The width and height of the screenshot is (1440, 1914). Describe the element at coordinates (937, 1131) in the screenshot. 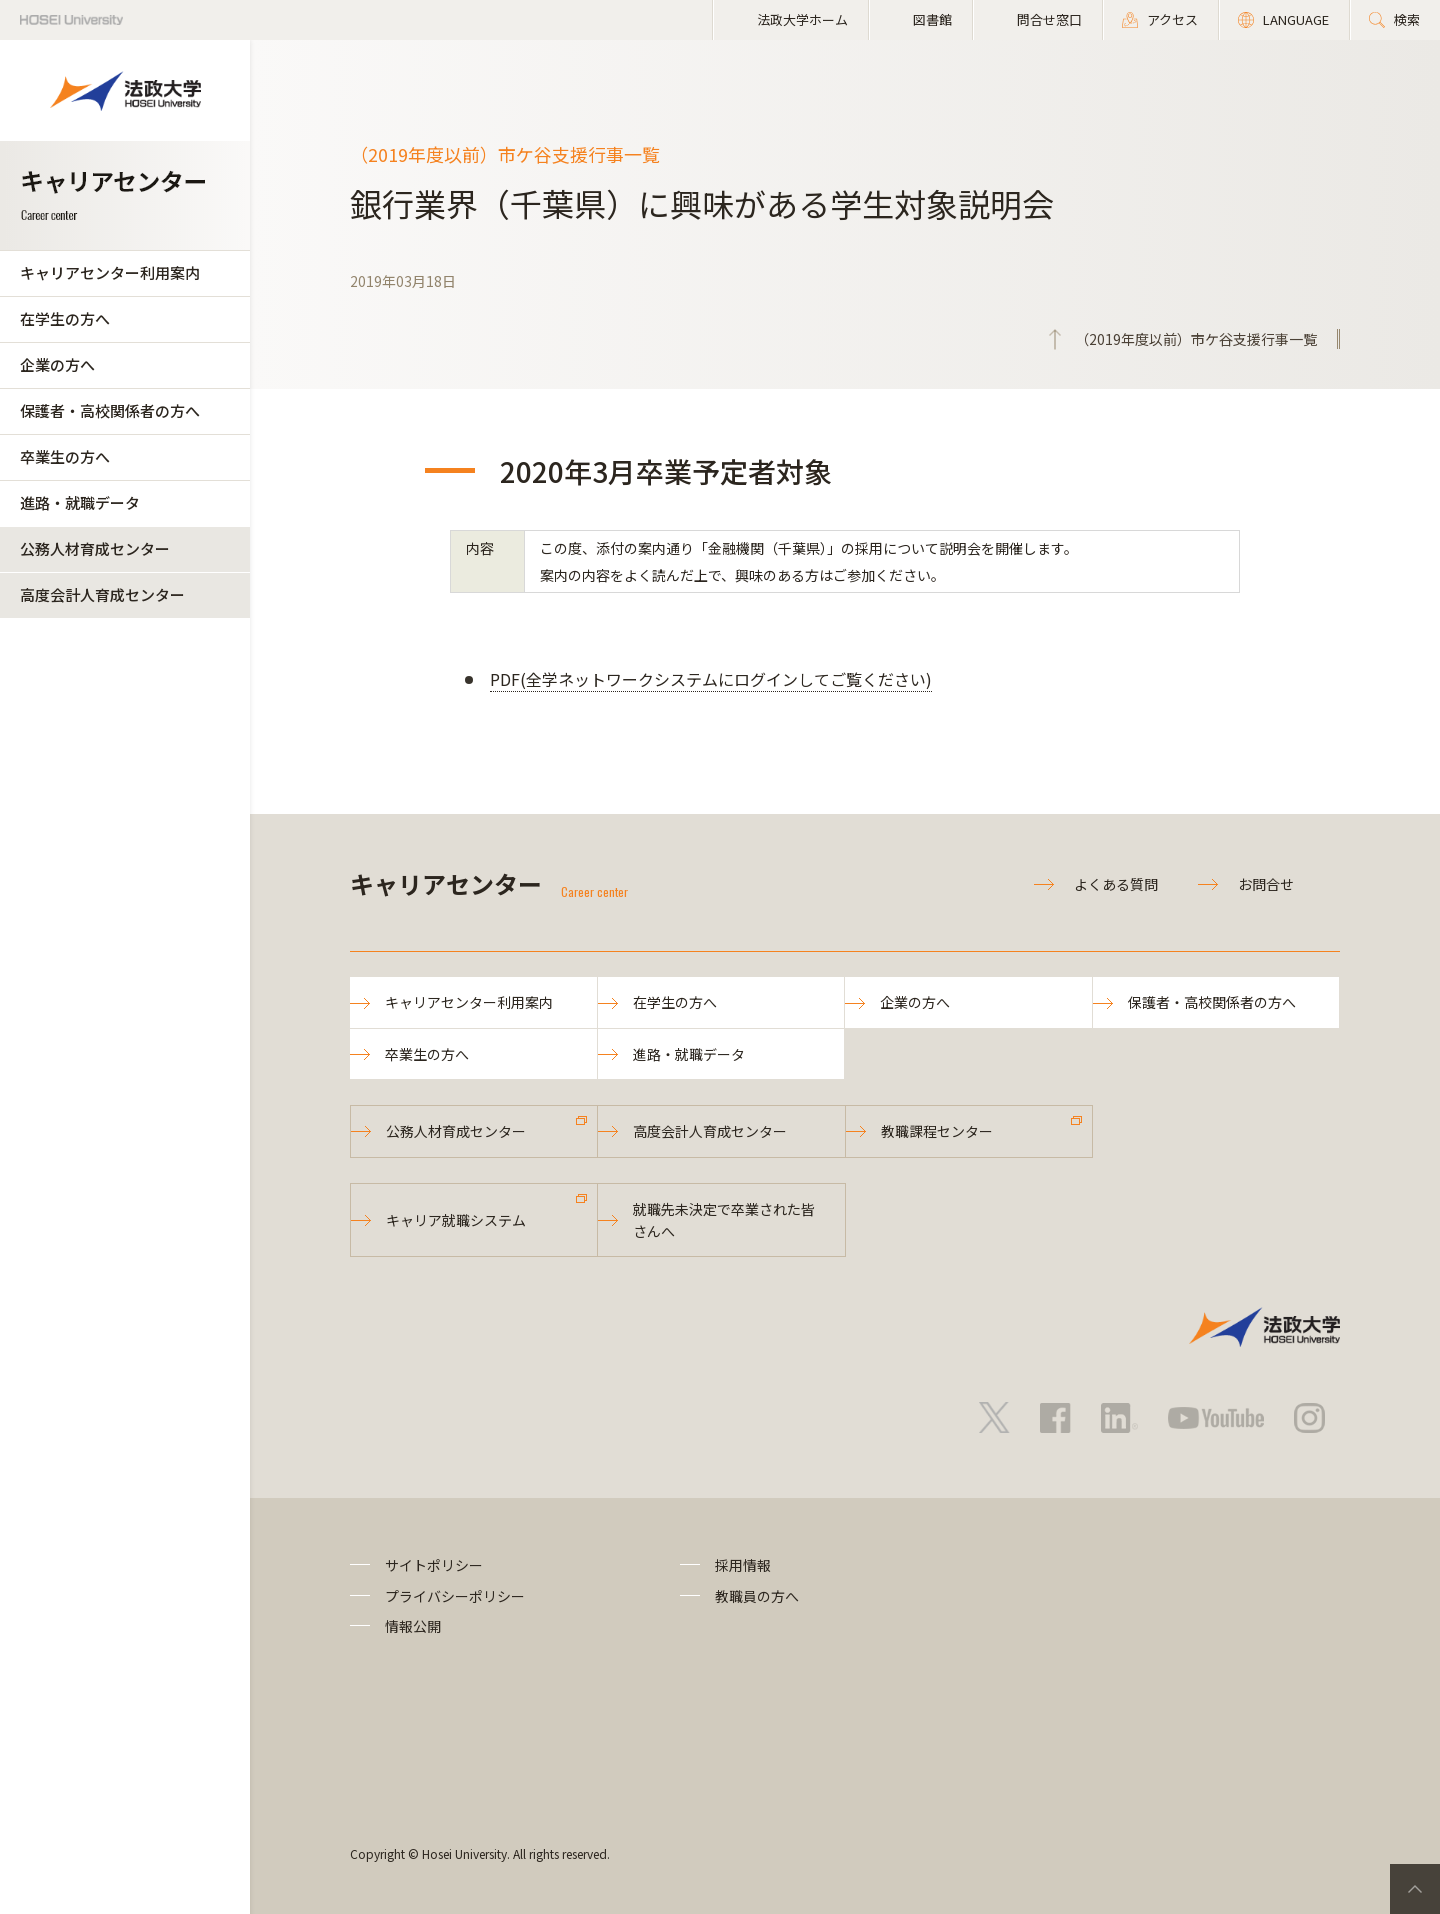

I see `教職課程センター` at that location.